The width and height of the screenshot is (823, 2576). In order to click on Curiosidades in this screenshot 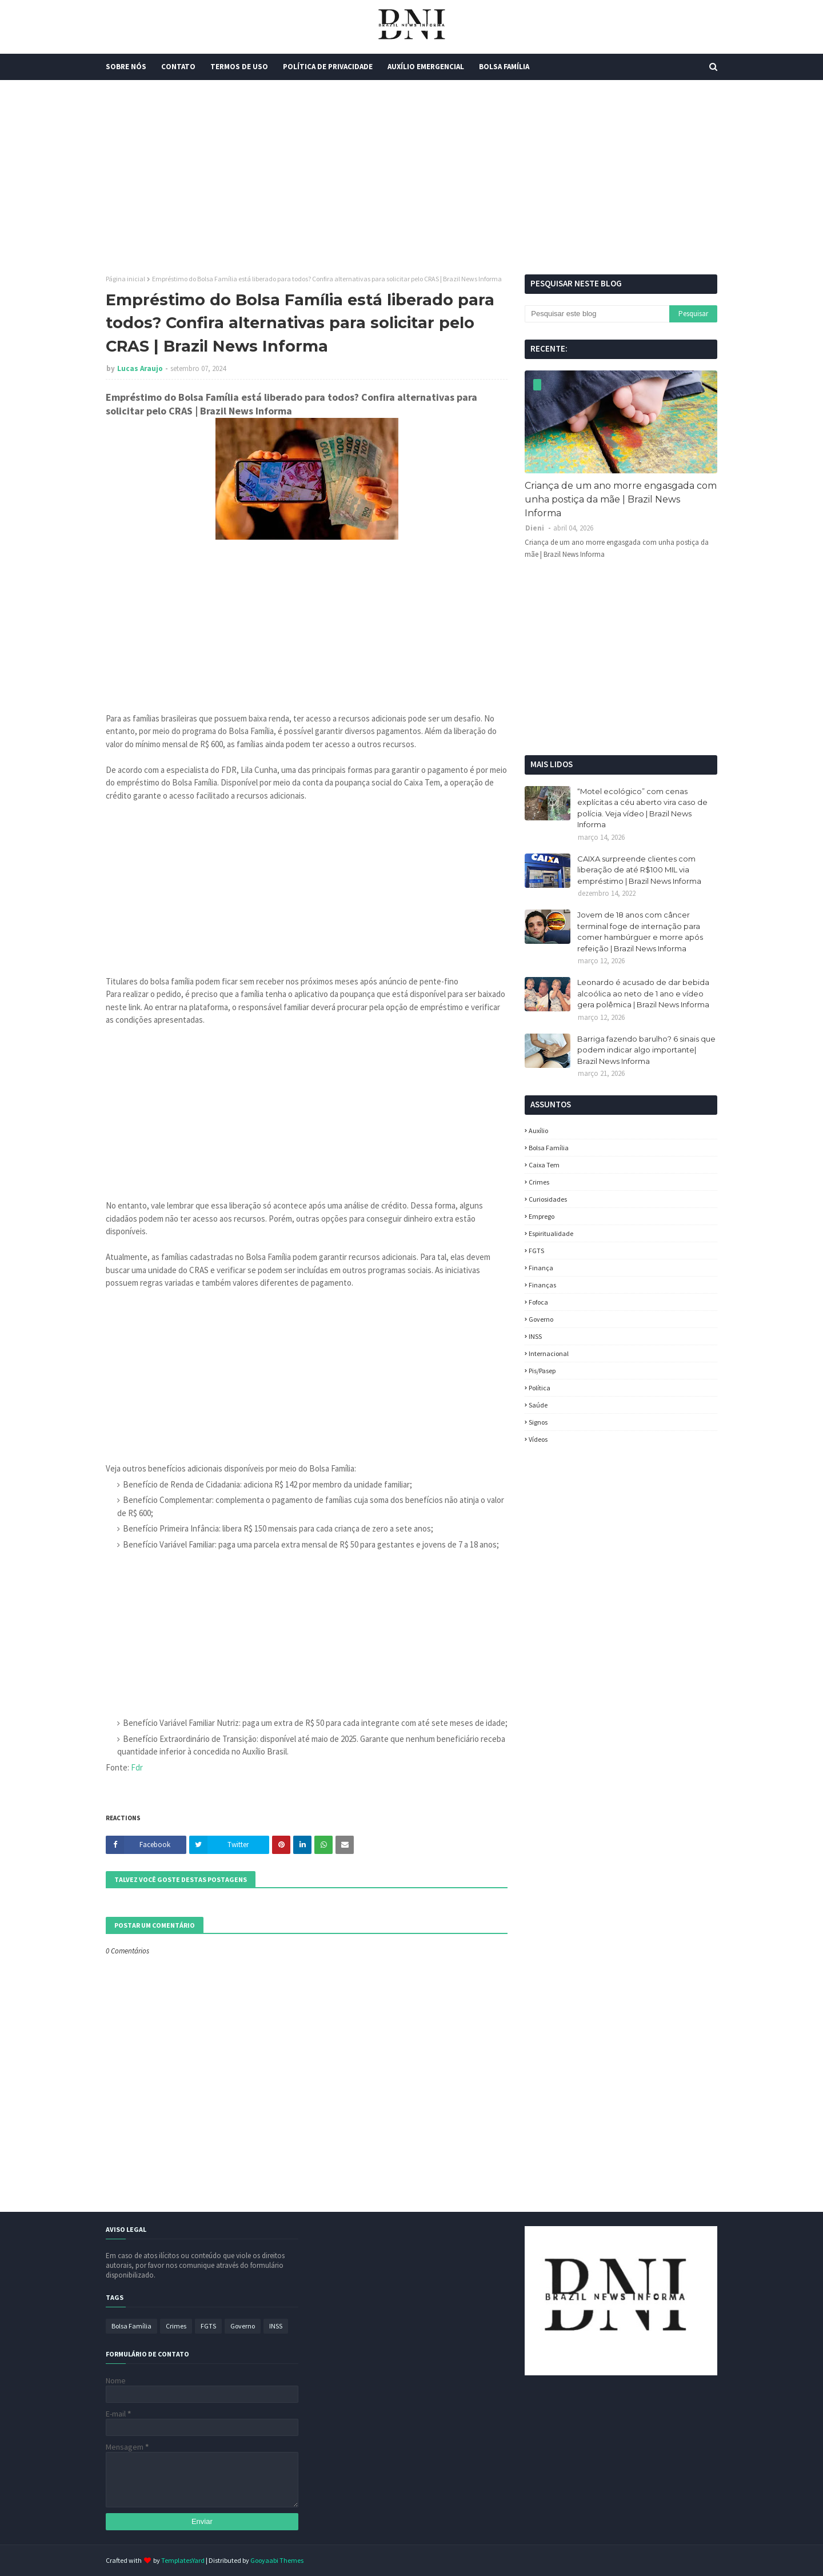, I will do `click(548, 1199)`.